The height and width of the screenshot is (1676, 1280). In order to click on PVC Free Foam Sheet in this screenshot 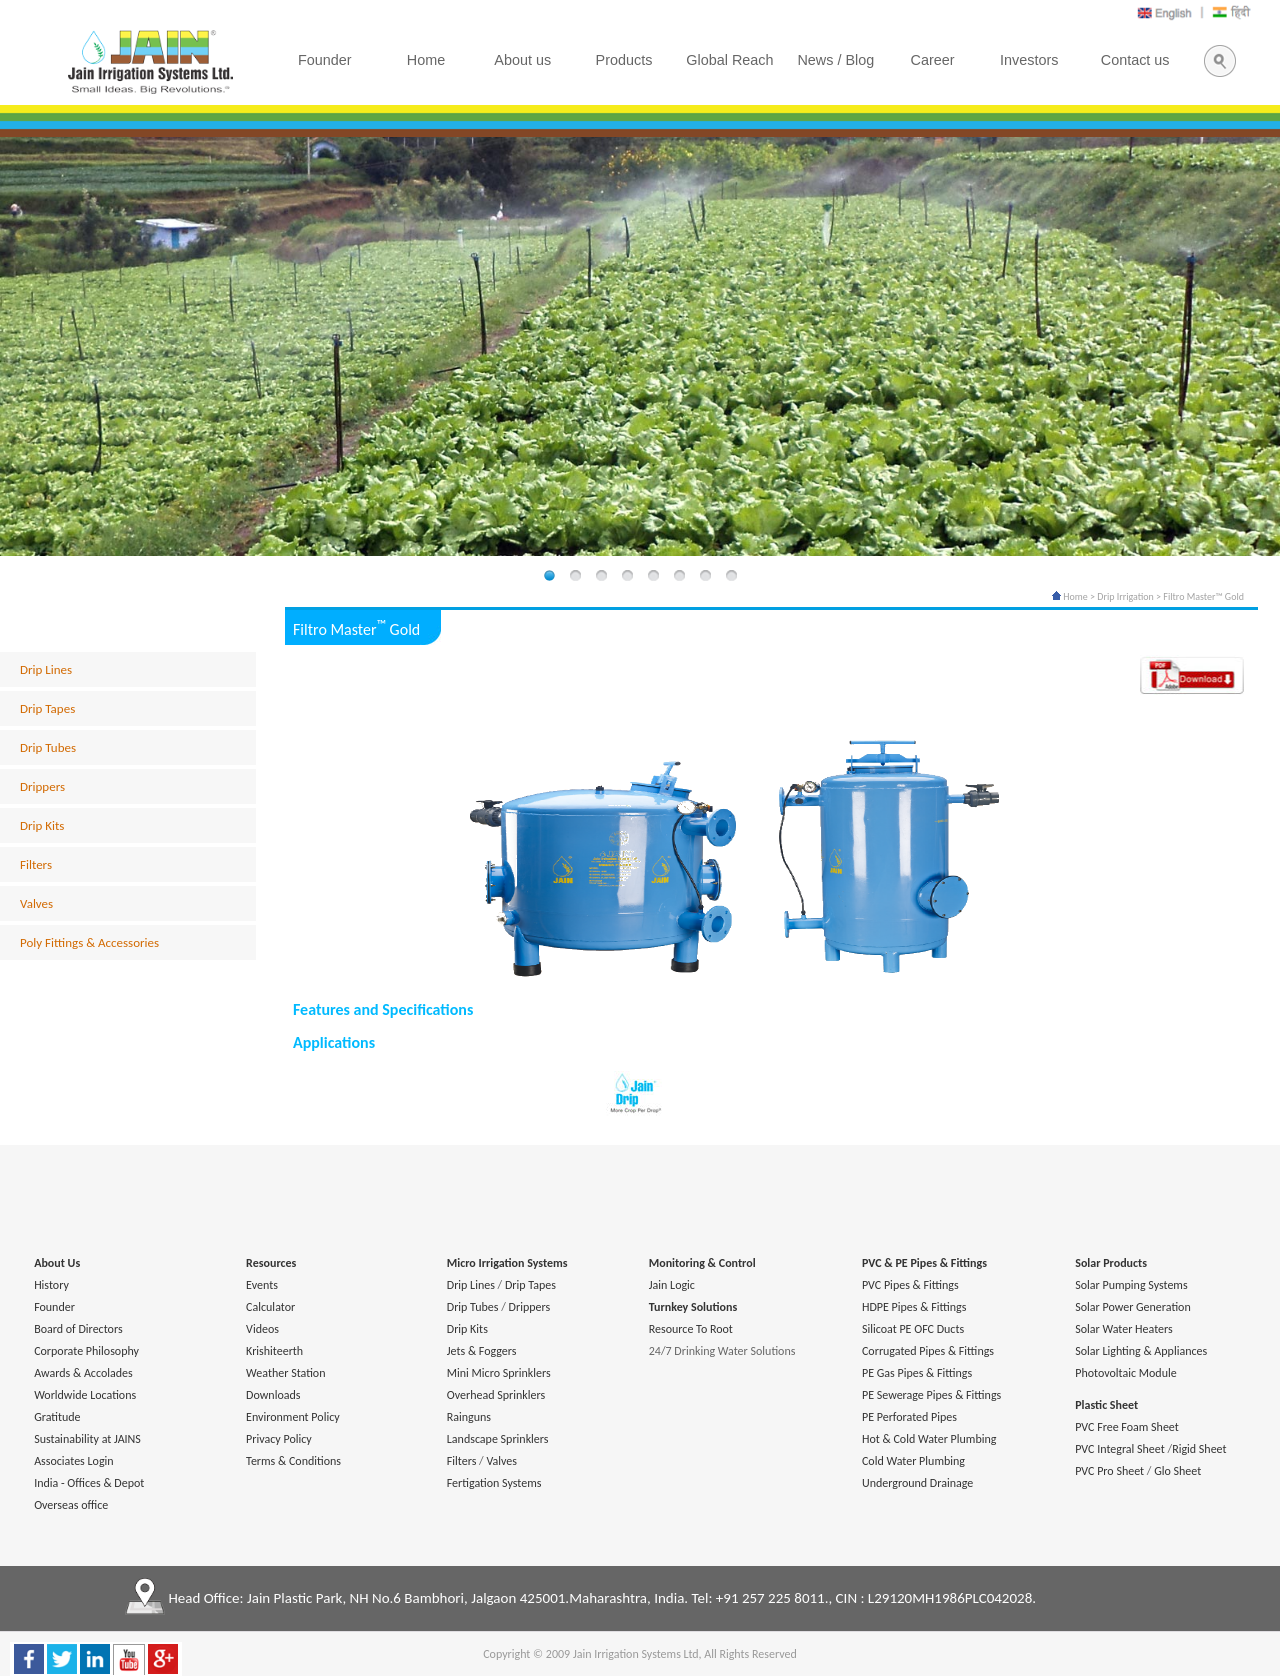, I will do `click(1127, 1427)`.